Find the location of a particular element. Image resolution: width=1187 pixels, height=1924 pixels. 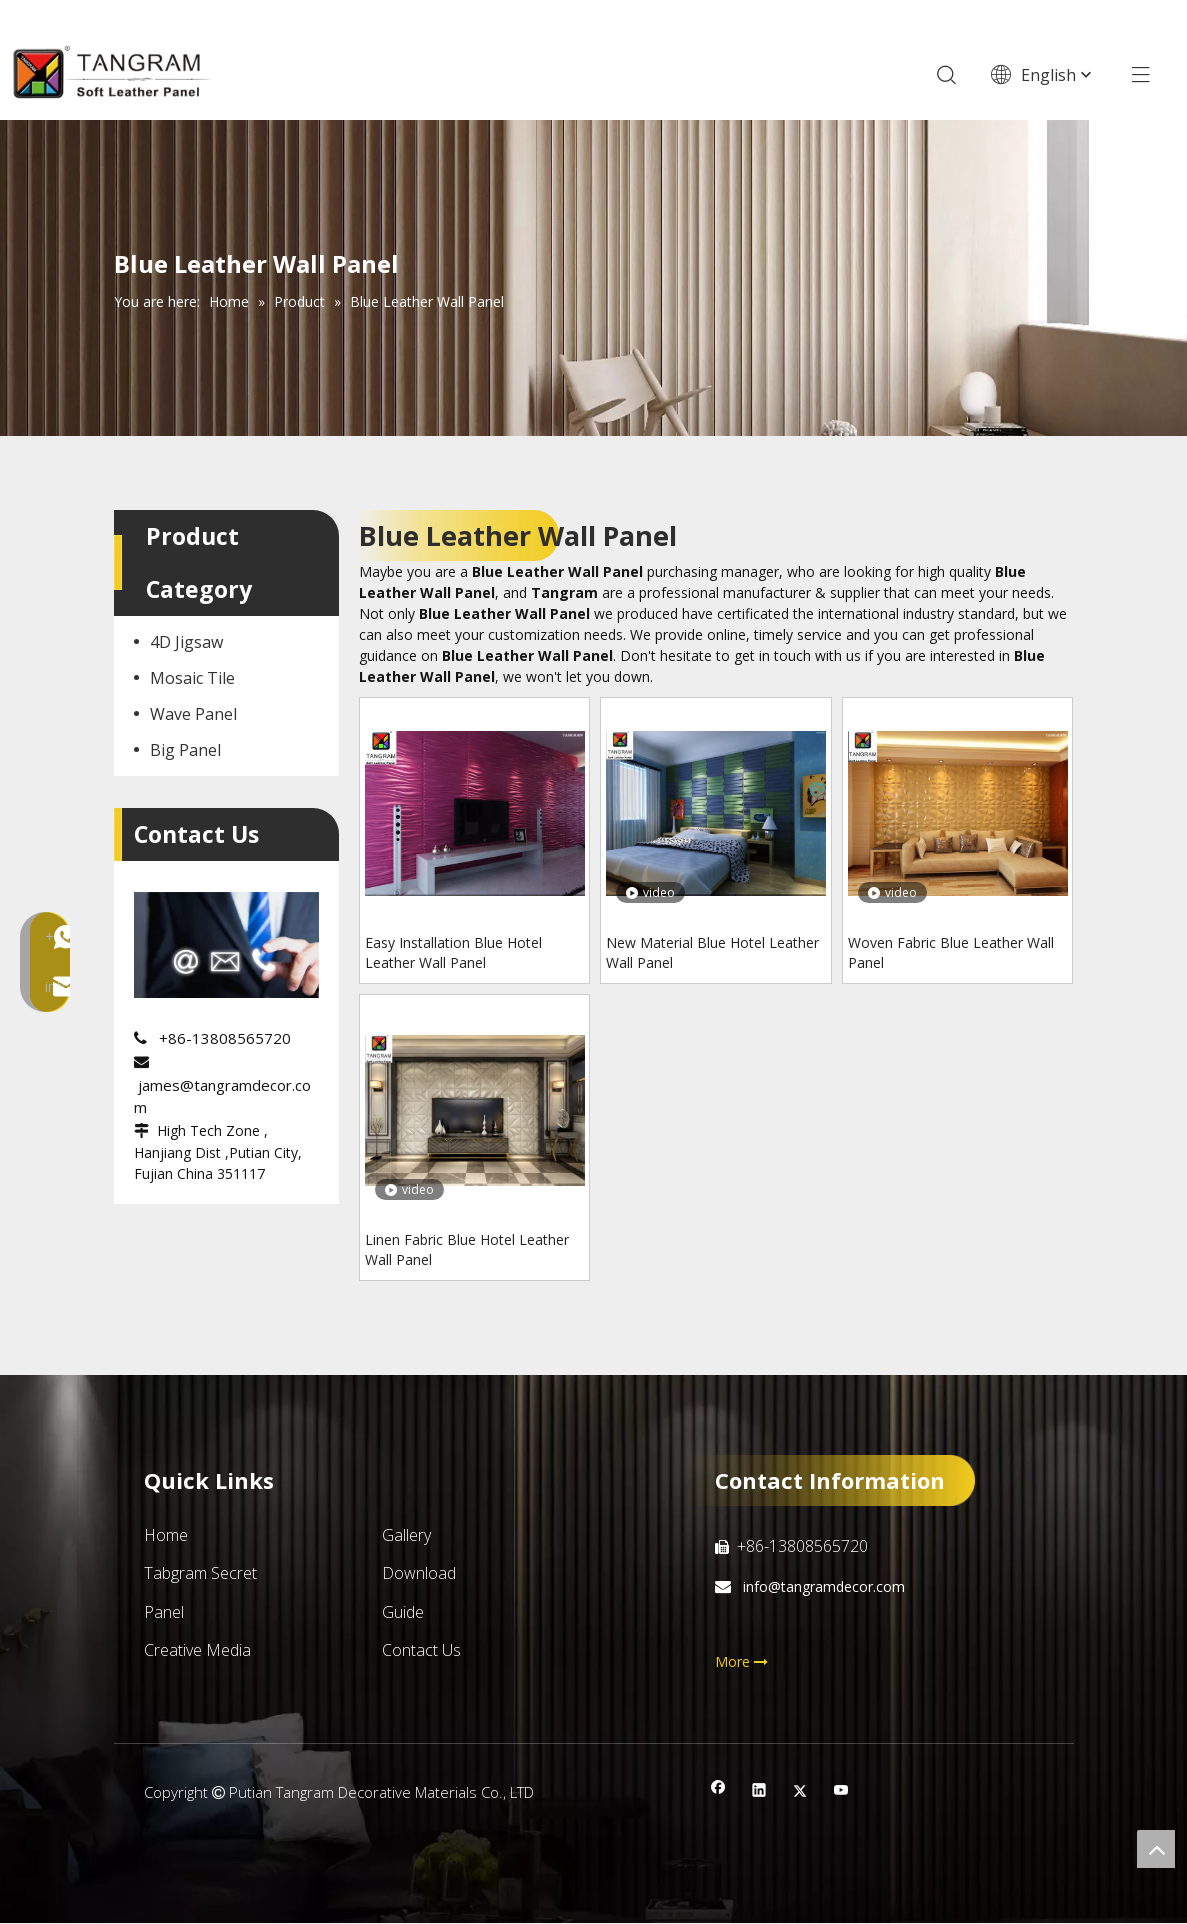

Guide is located at coordinates (403, 1613).